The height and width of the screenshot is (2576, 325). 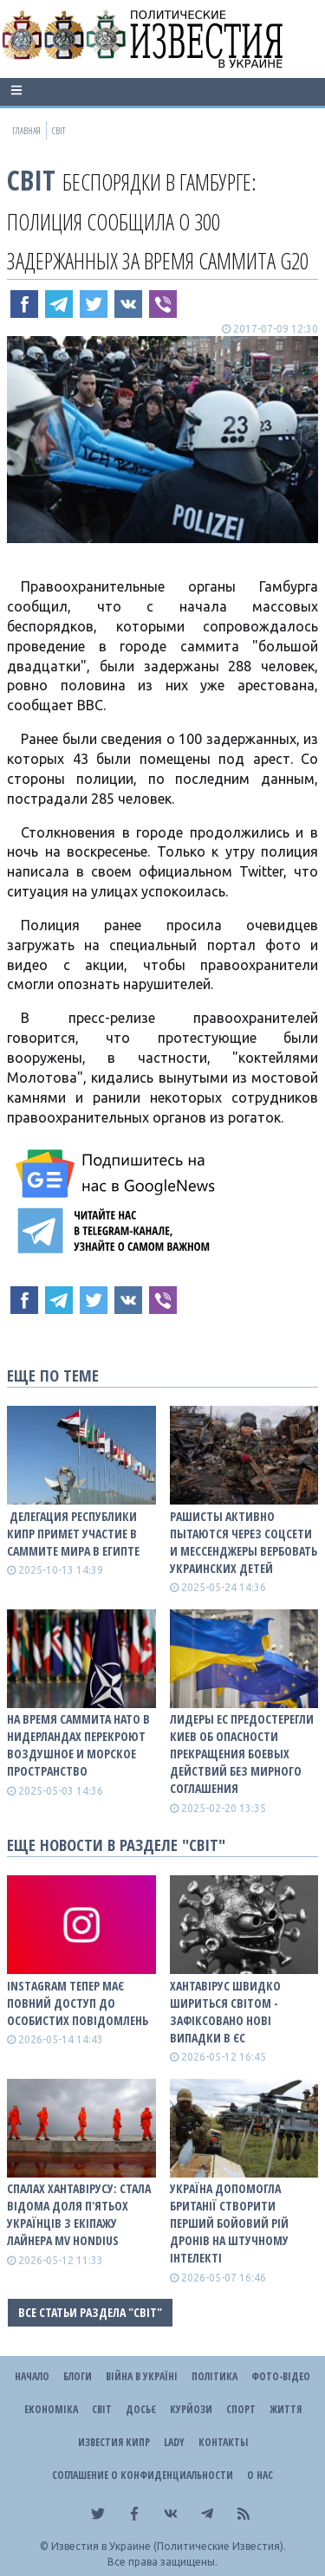 What do you see at coordinates (174, 2442) in the screenshot?
I see `Lady` at bounding box center [174, 2442].